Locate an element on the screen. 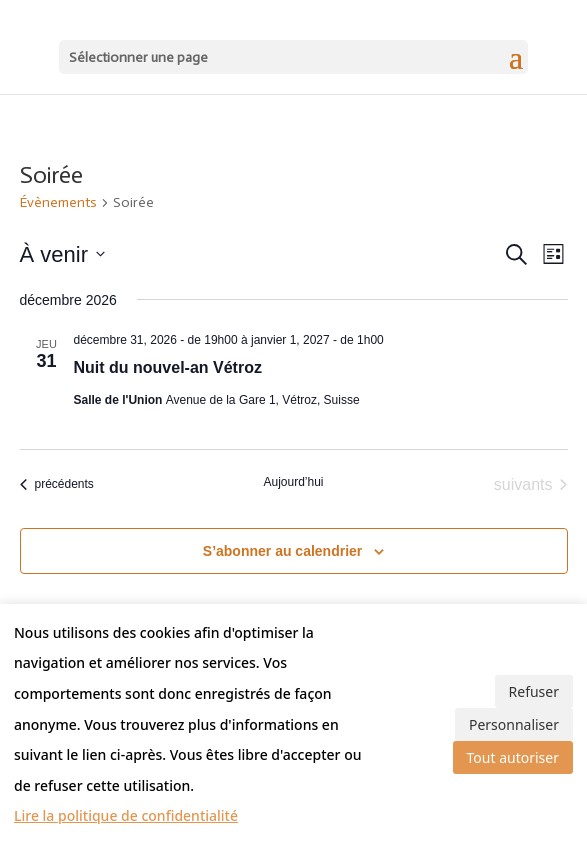  Refuser is located at coordinates (534, 691).